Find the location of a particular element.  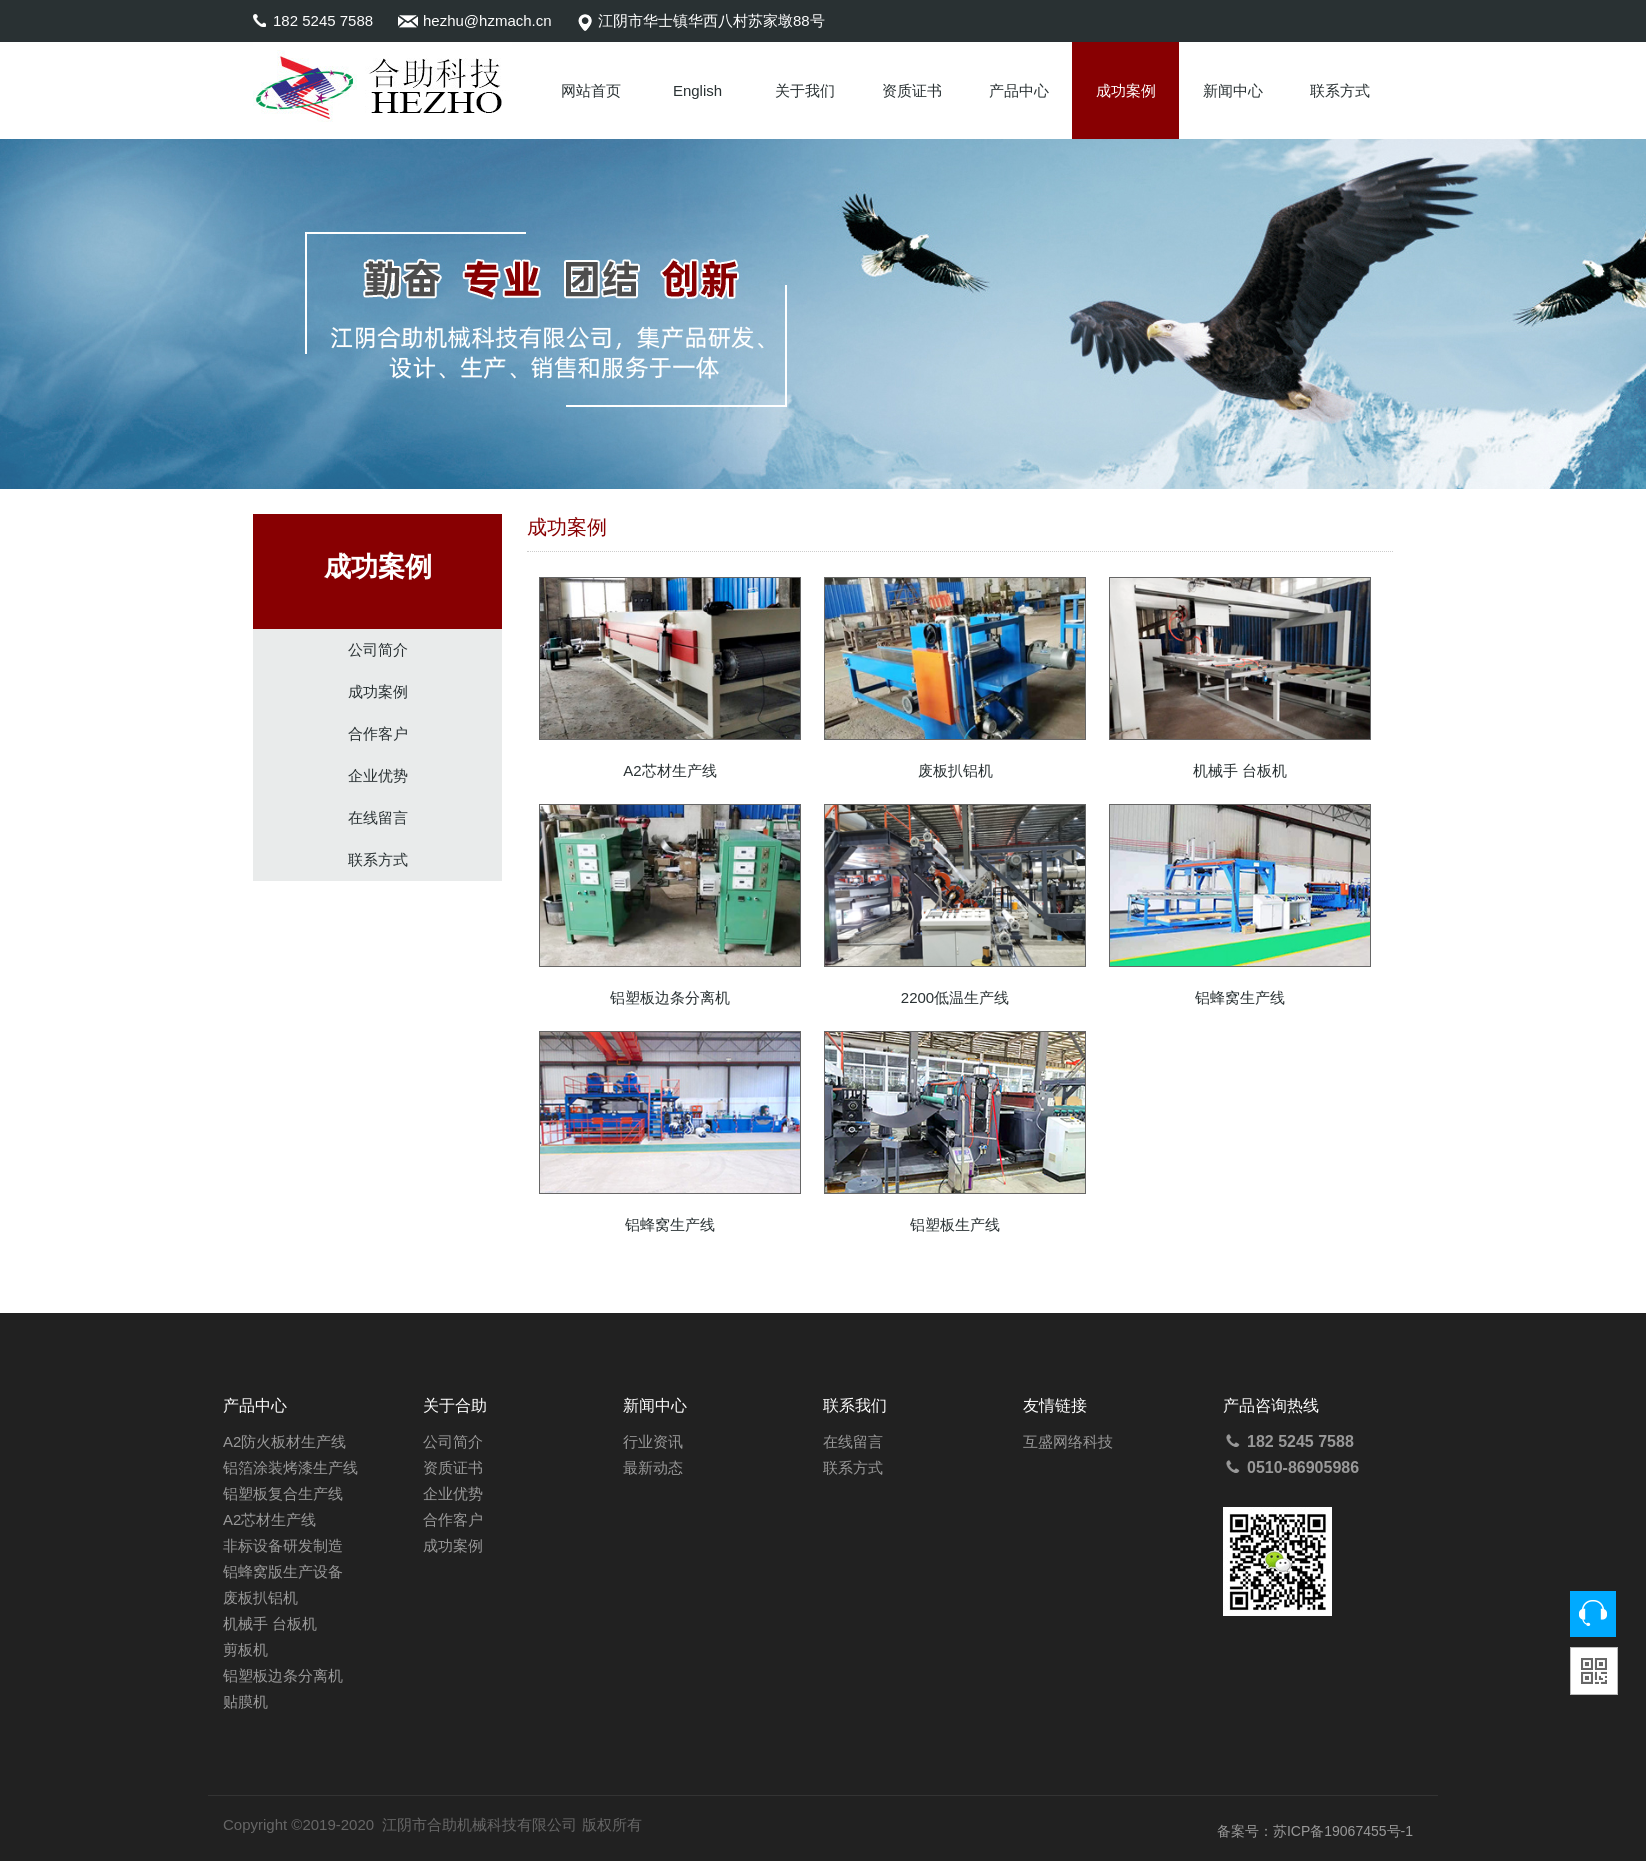

废板扒铝机 is located at coordinates (260, 1597).